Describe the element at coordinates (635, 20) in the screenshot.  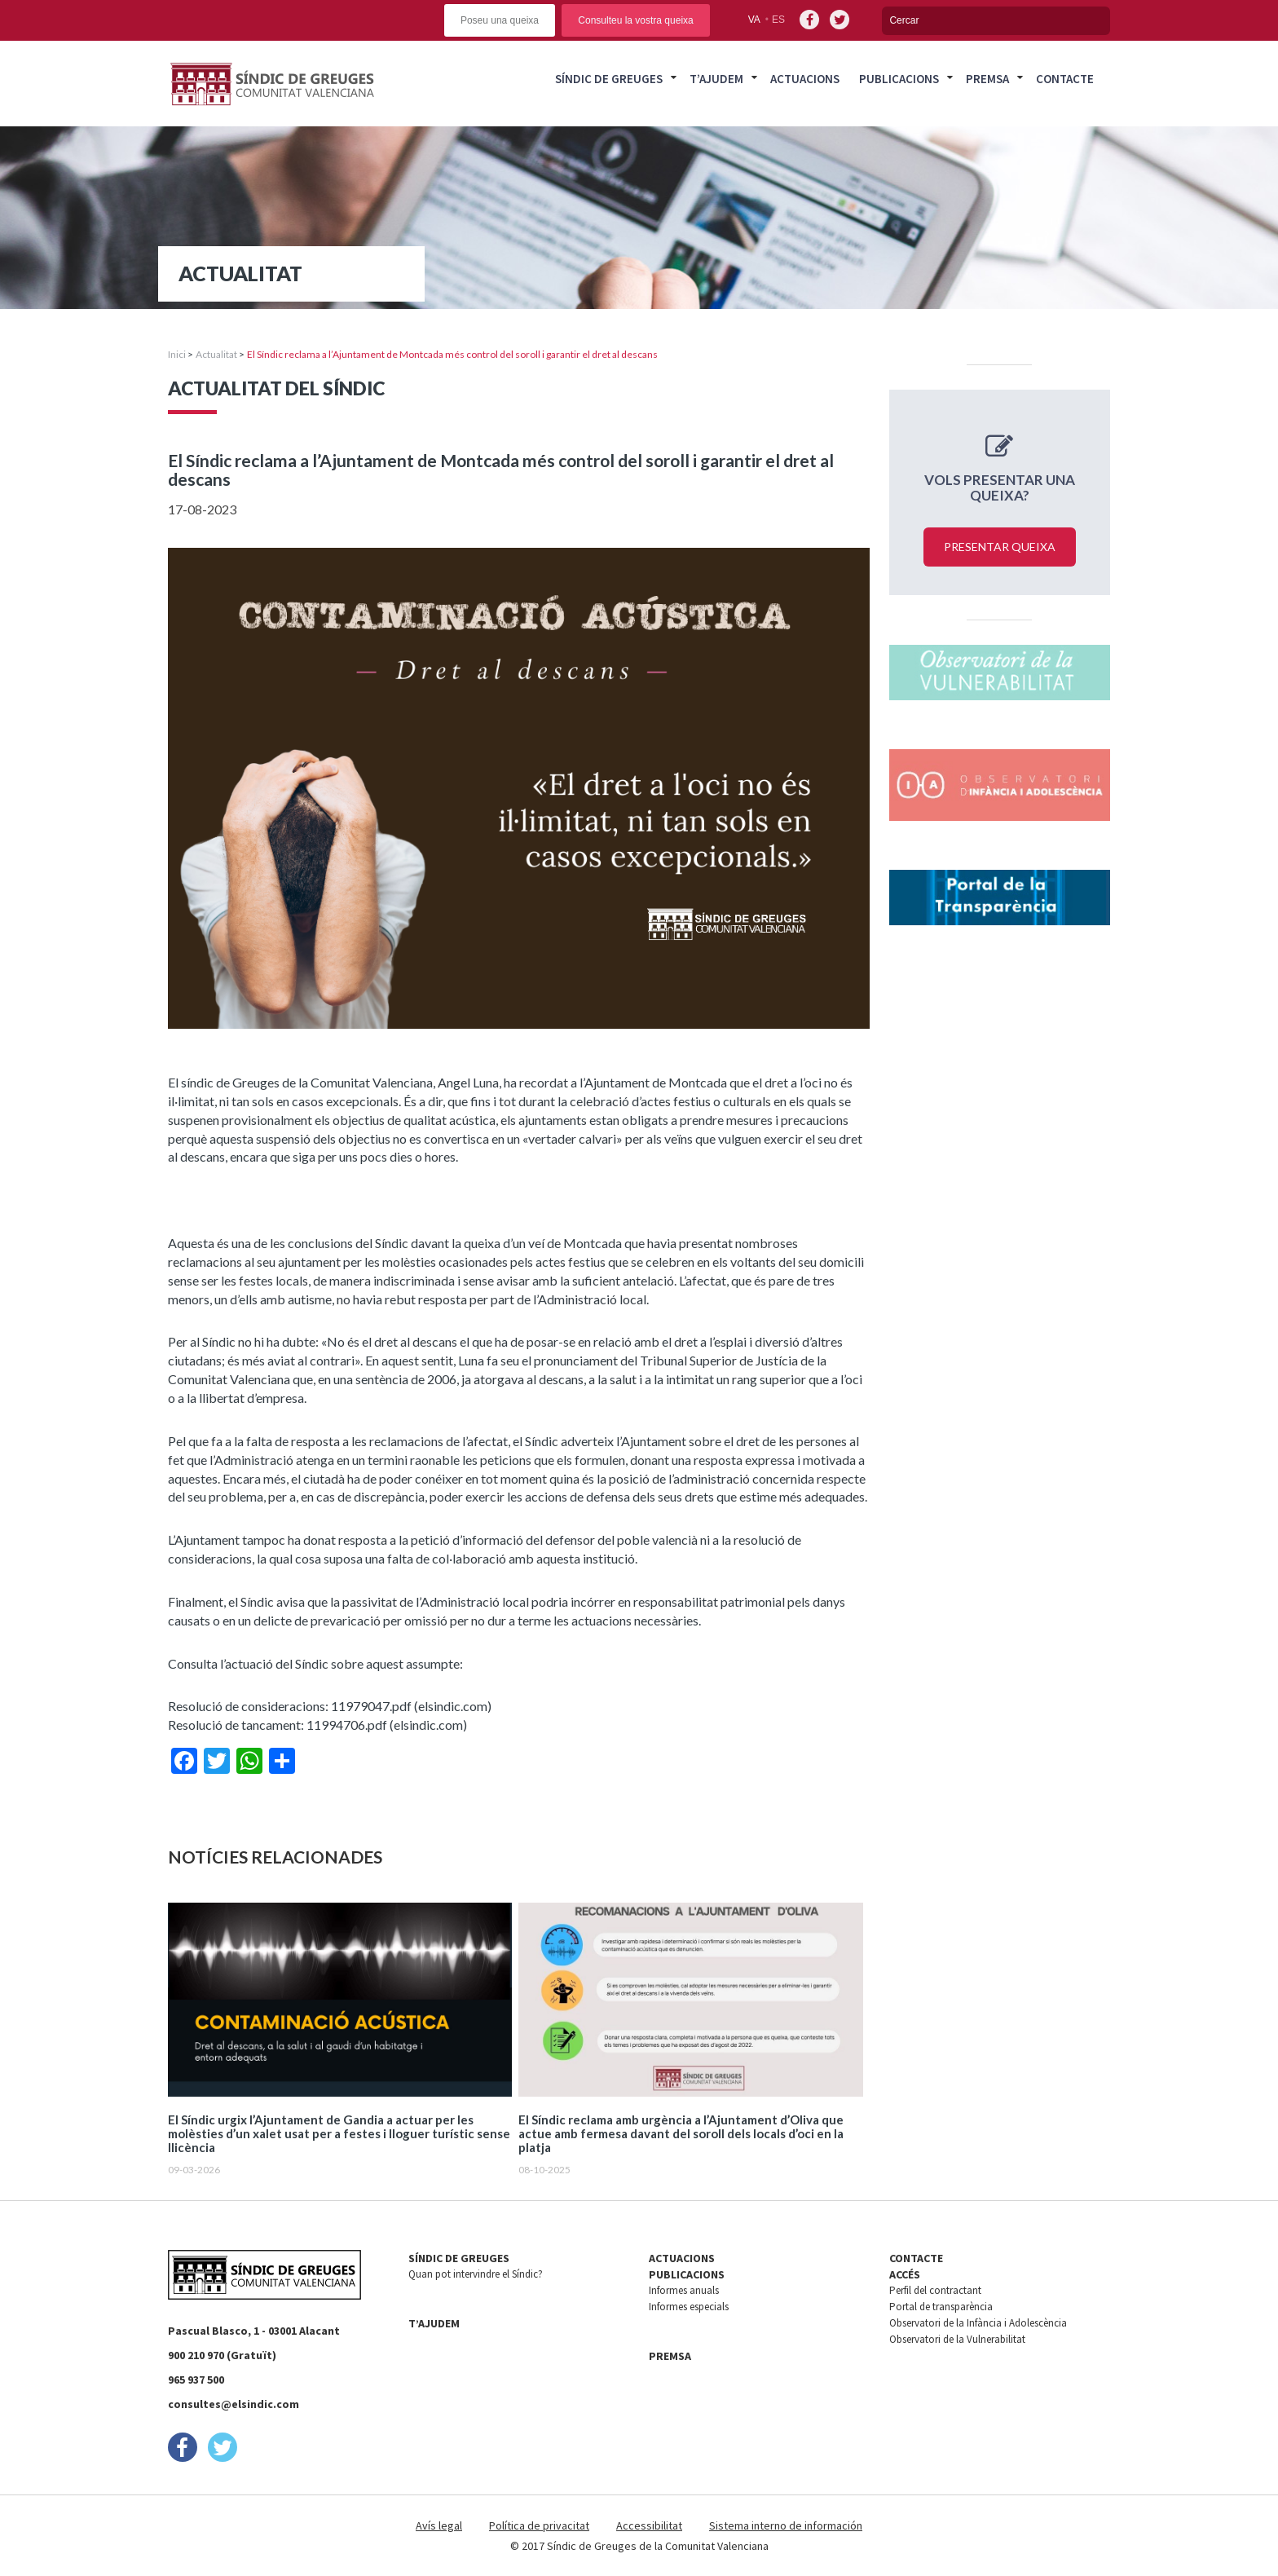
I see `Consulteu la vostra queixa` at that location.